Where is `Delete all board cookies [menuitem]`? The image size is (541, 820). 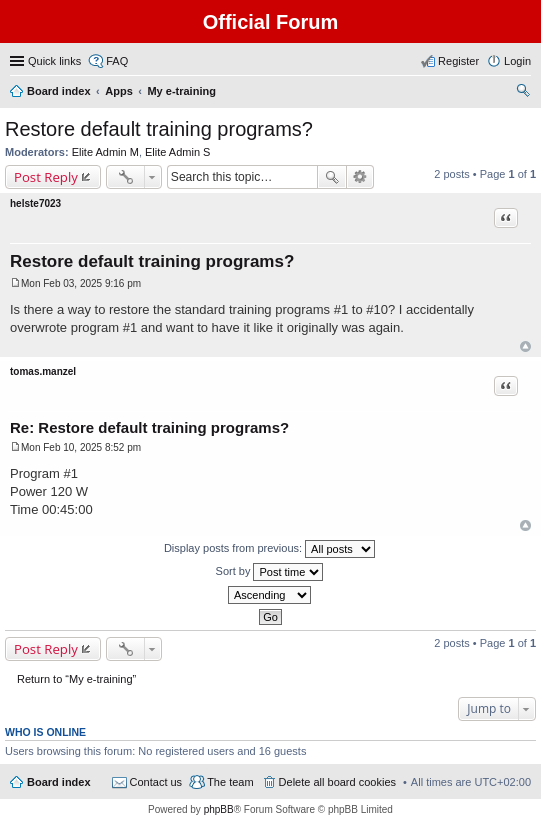
Delete all board cookies [menuitem] is located at coordinates (337, 782).